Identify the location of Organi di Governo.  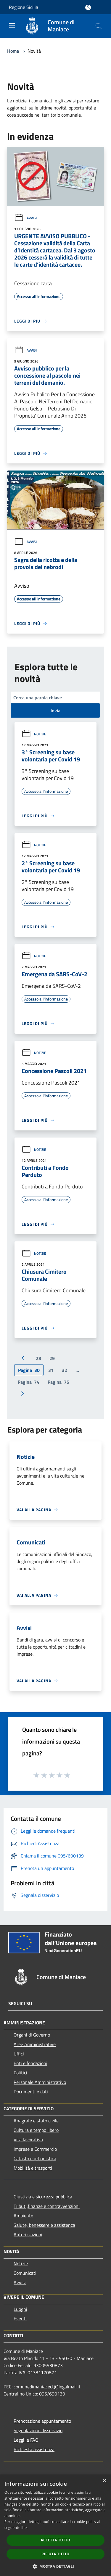
(32, 2034).